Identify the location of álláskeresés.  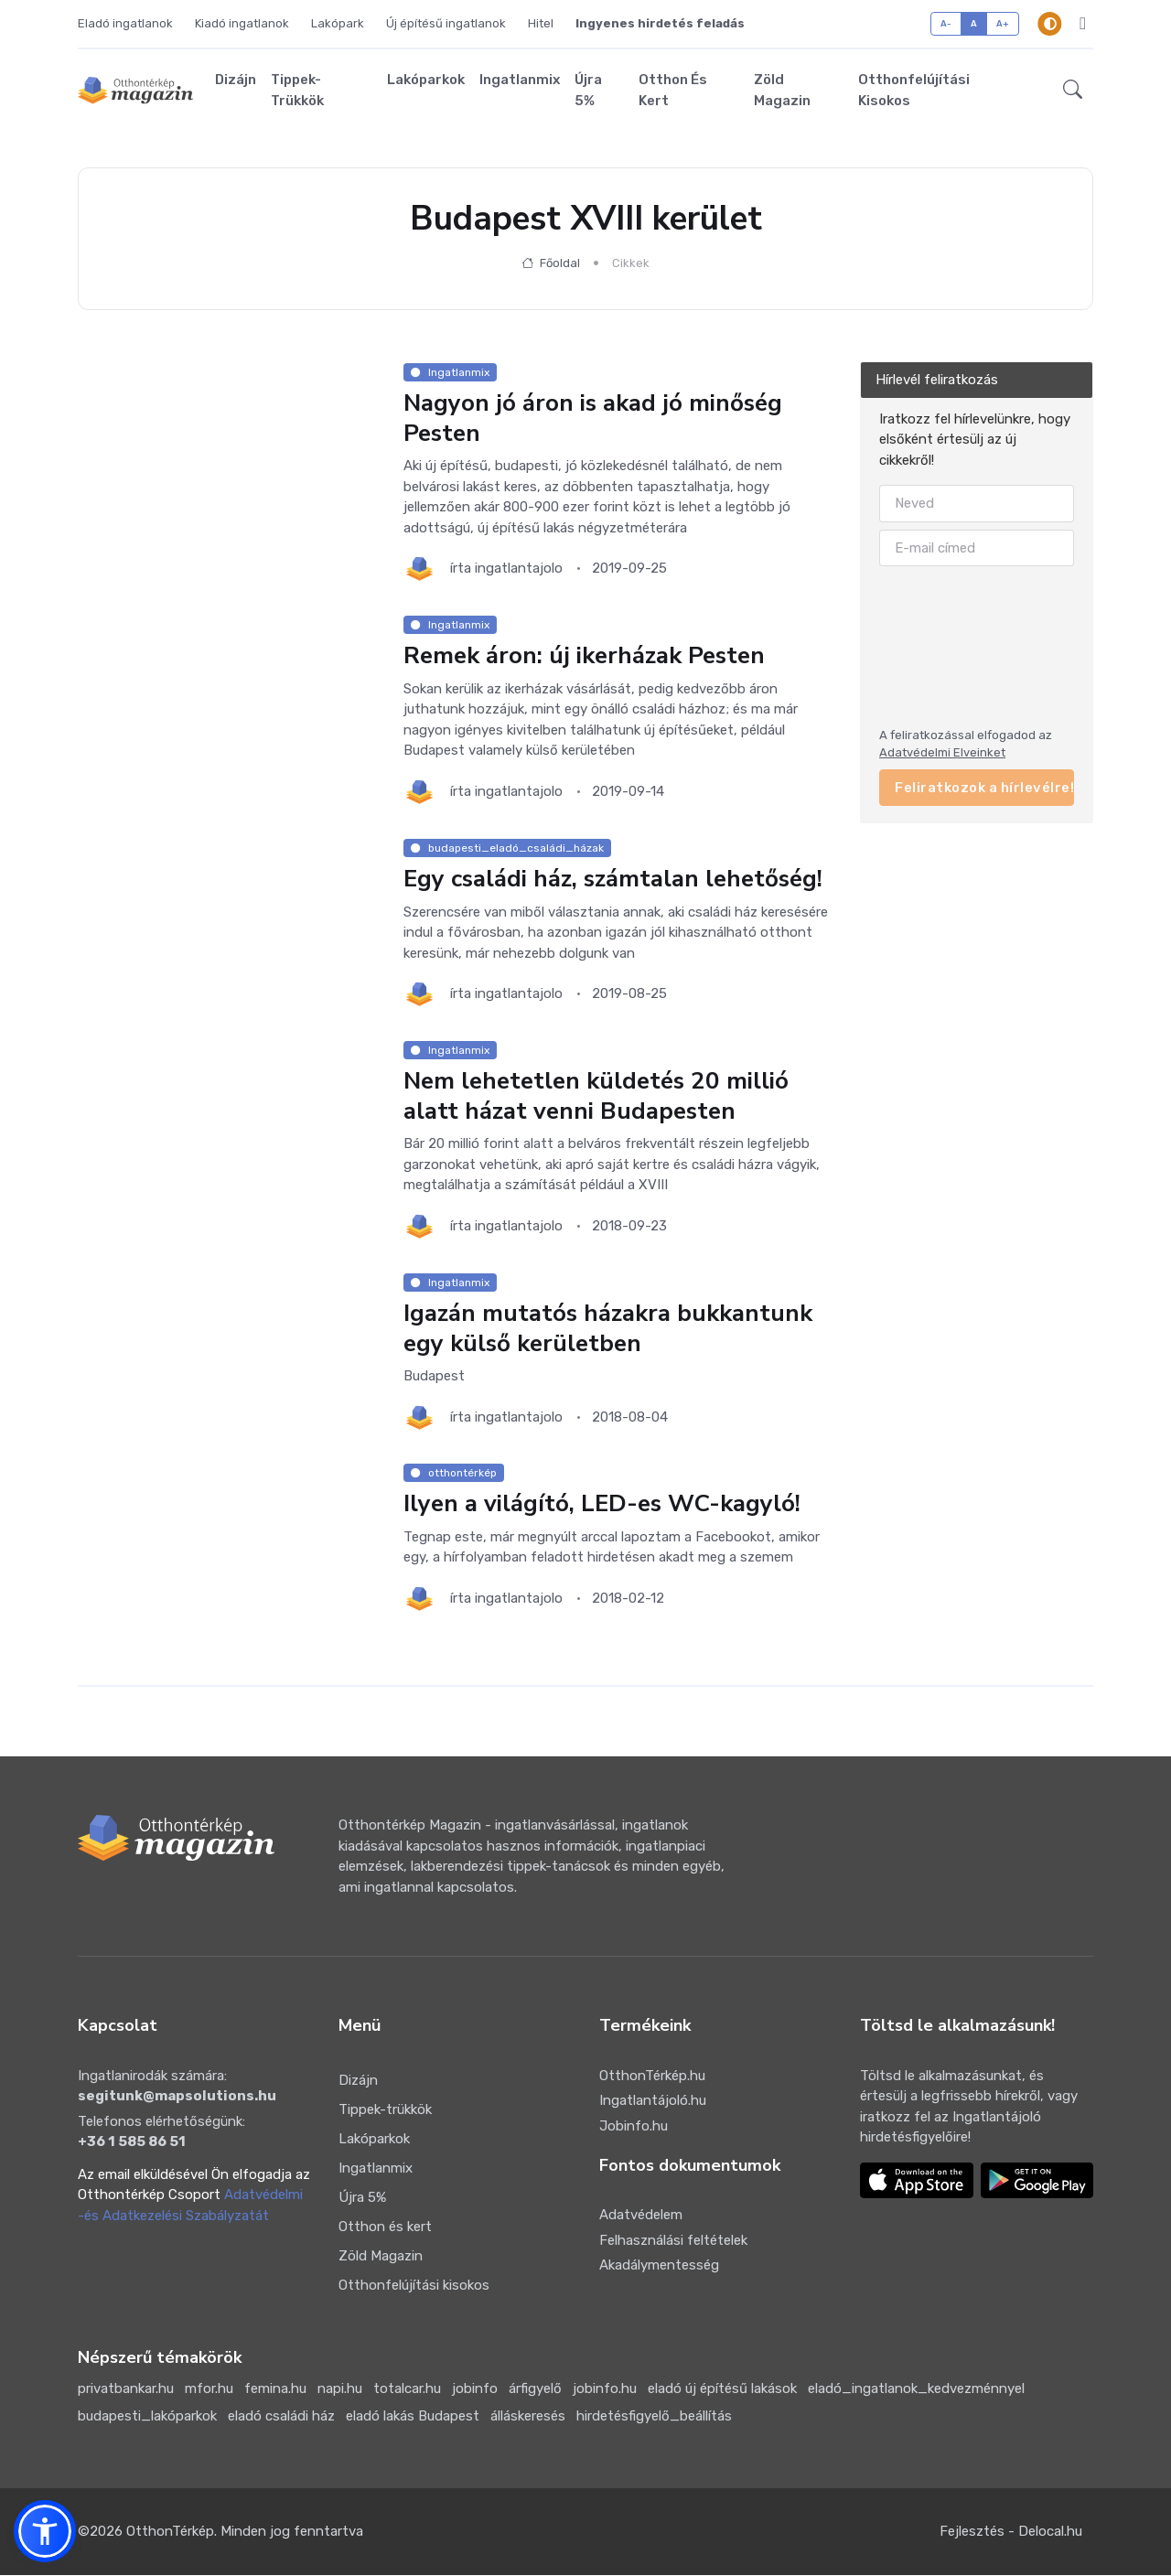
(527, 2418).